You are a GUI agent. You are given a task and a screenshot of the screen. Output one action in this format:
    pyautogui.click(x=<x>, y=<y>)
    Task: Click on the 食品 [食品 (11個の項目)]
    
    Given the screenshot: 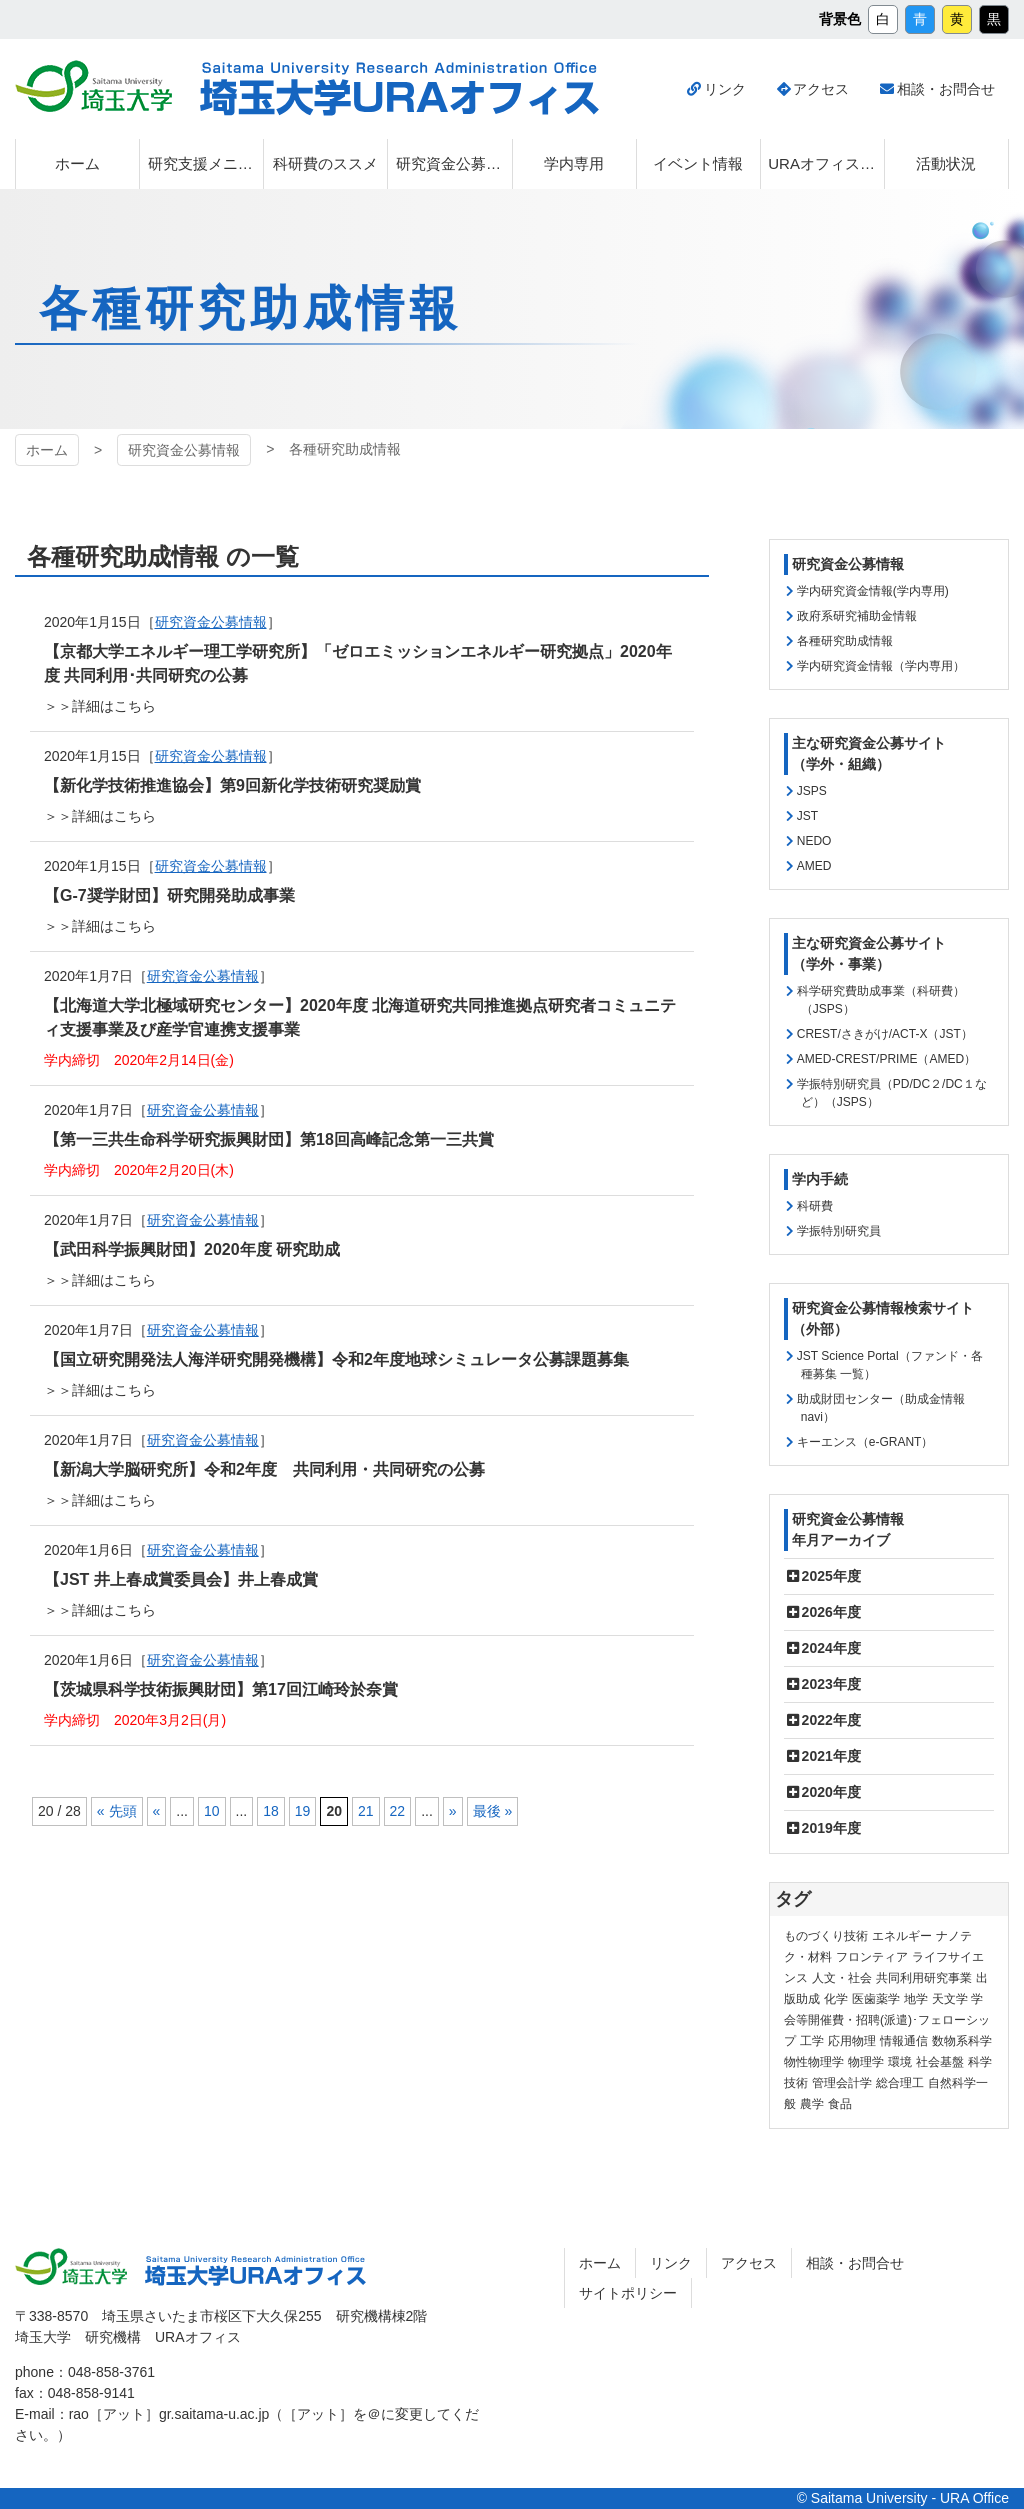 What is the action you would take?
    pyautogui.click(x=840, y=2104)
    